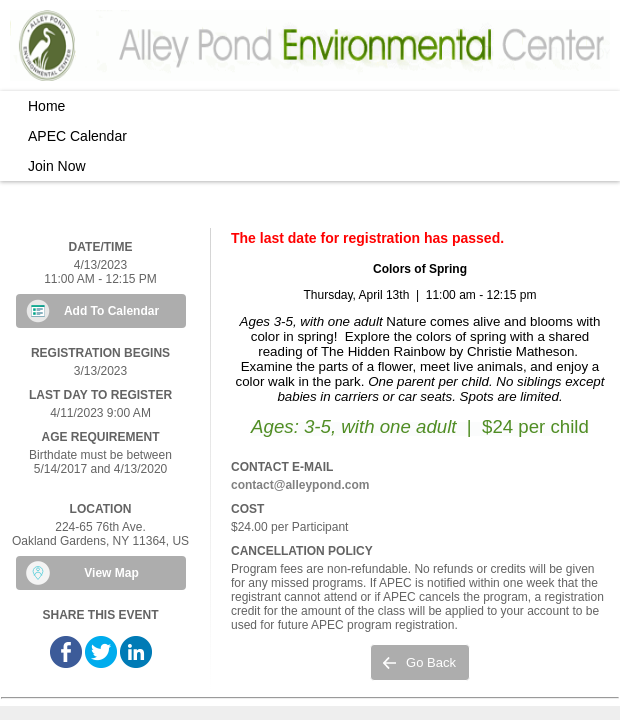 This screenshot has height=720, width=620. What do you see at coordinates (111, 573) in the screenshot?
I see `View Map` at bounding box center [111, 573].